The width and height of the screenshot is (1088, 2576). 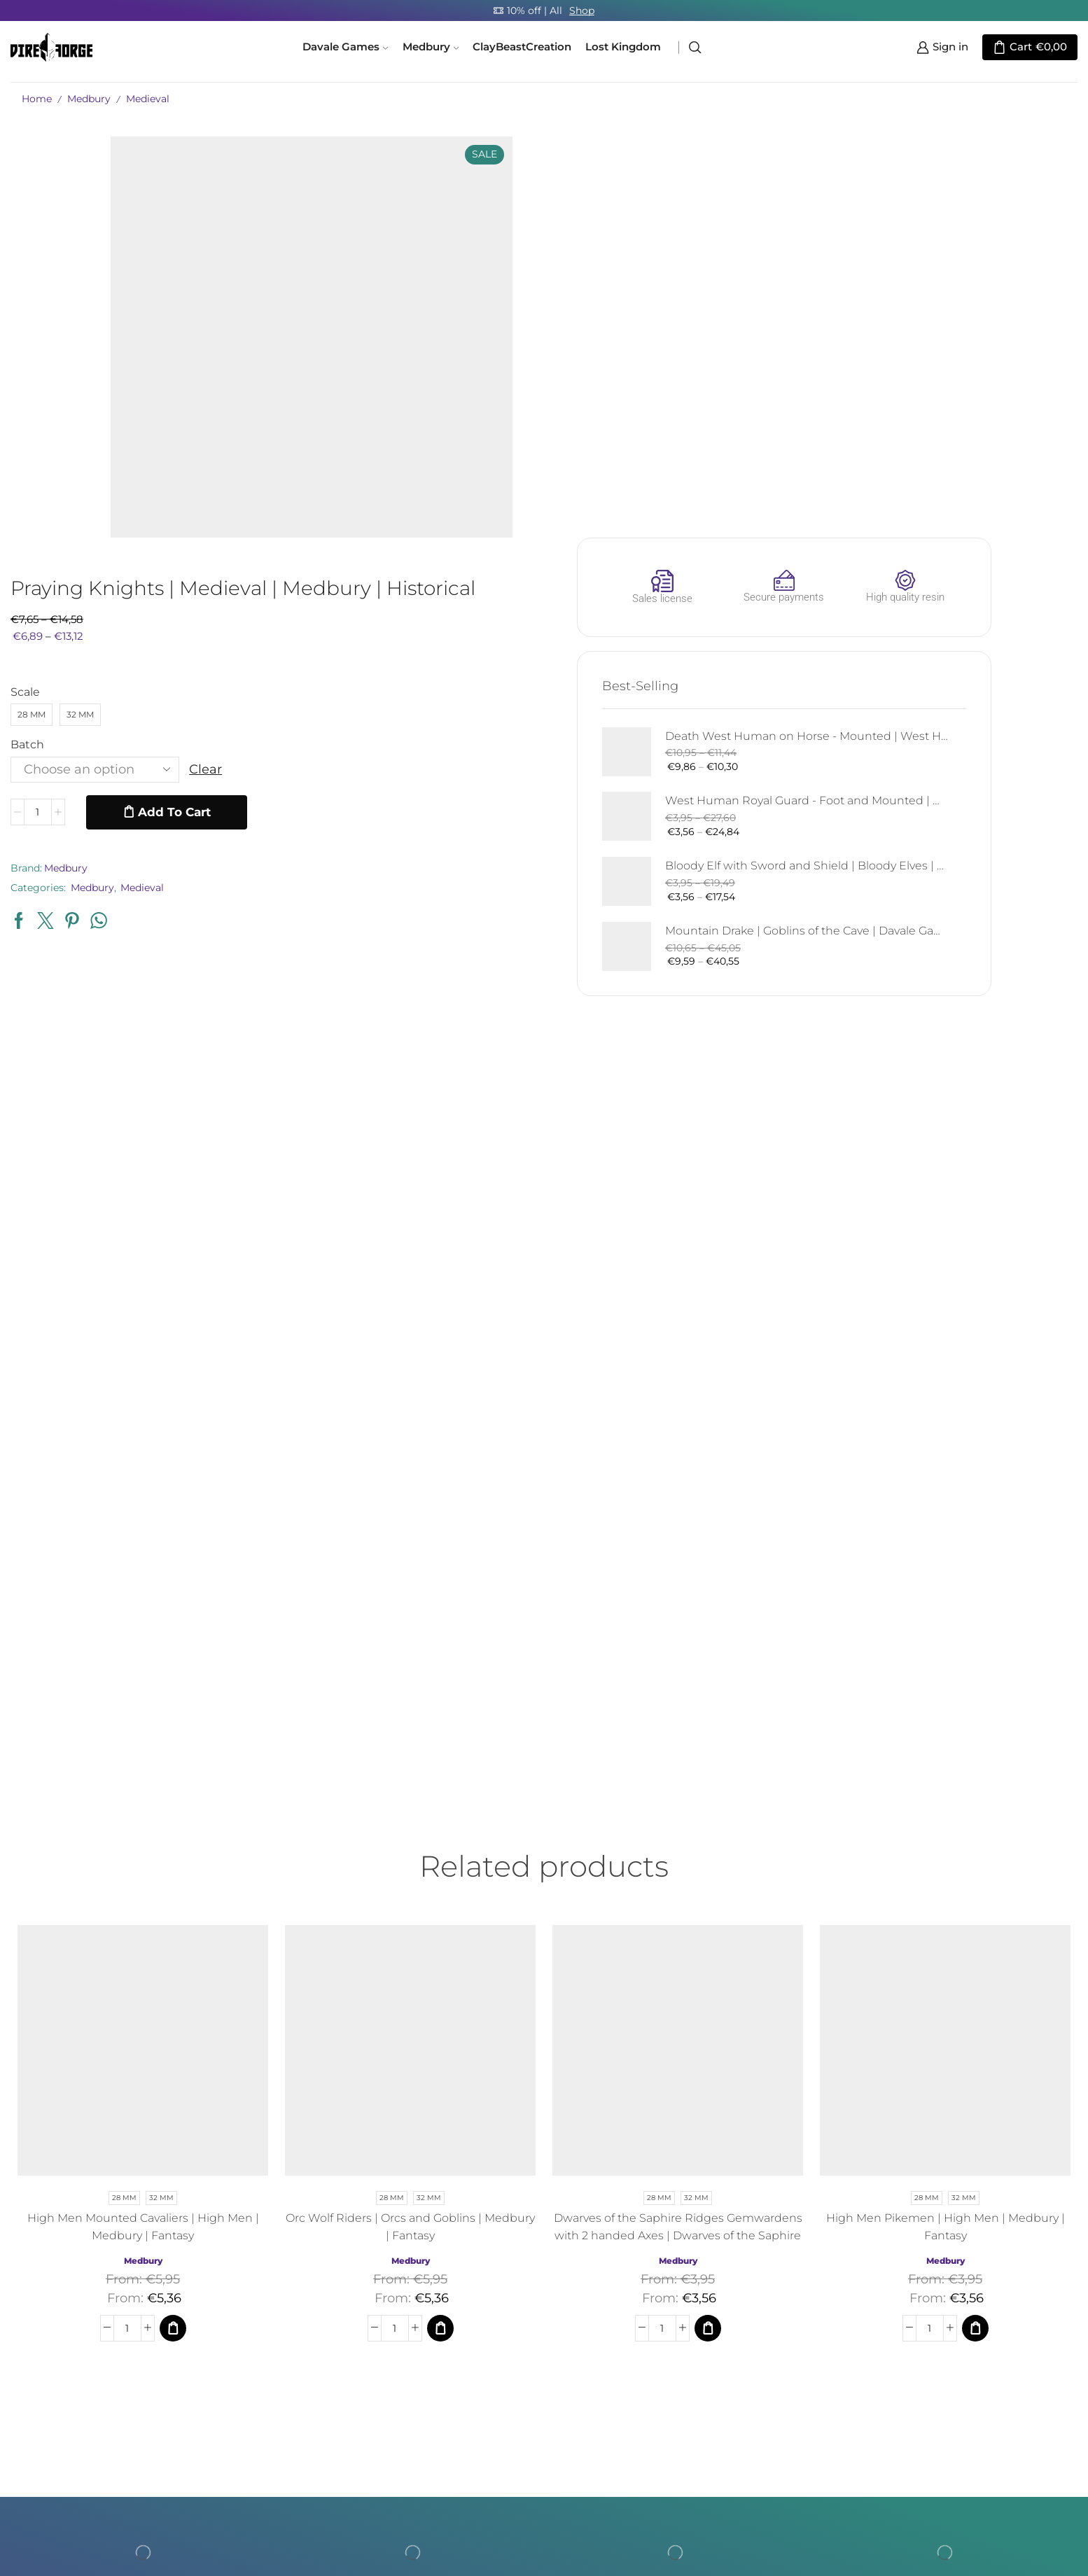 What do you see at coordinates (345, 47) in the screenshot?
I see `Davale Games` at bounding box center [345, 47].